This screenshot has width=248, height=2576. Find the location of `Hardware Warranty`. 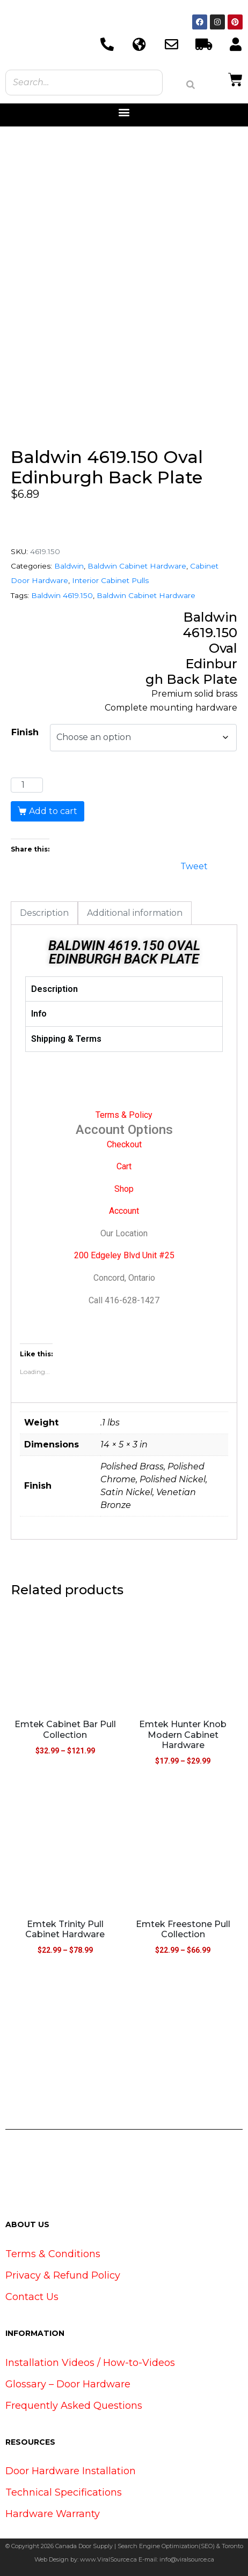

Hardware Warranty is located at coordinates (52, 2514).